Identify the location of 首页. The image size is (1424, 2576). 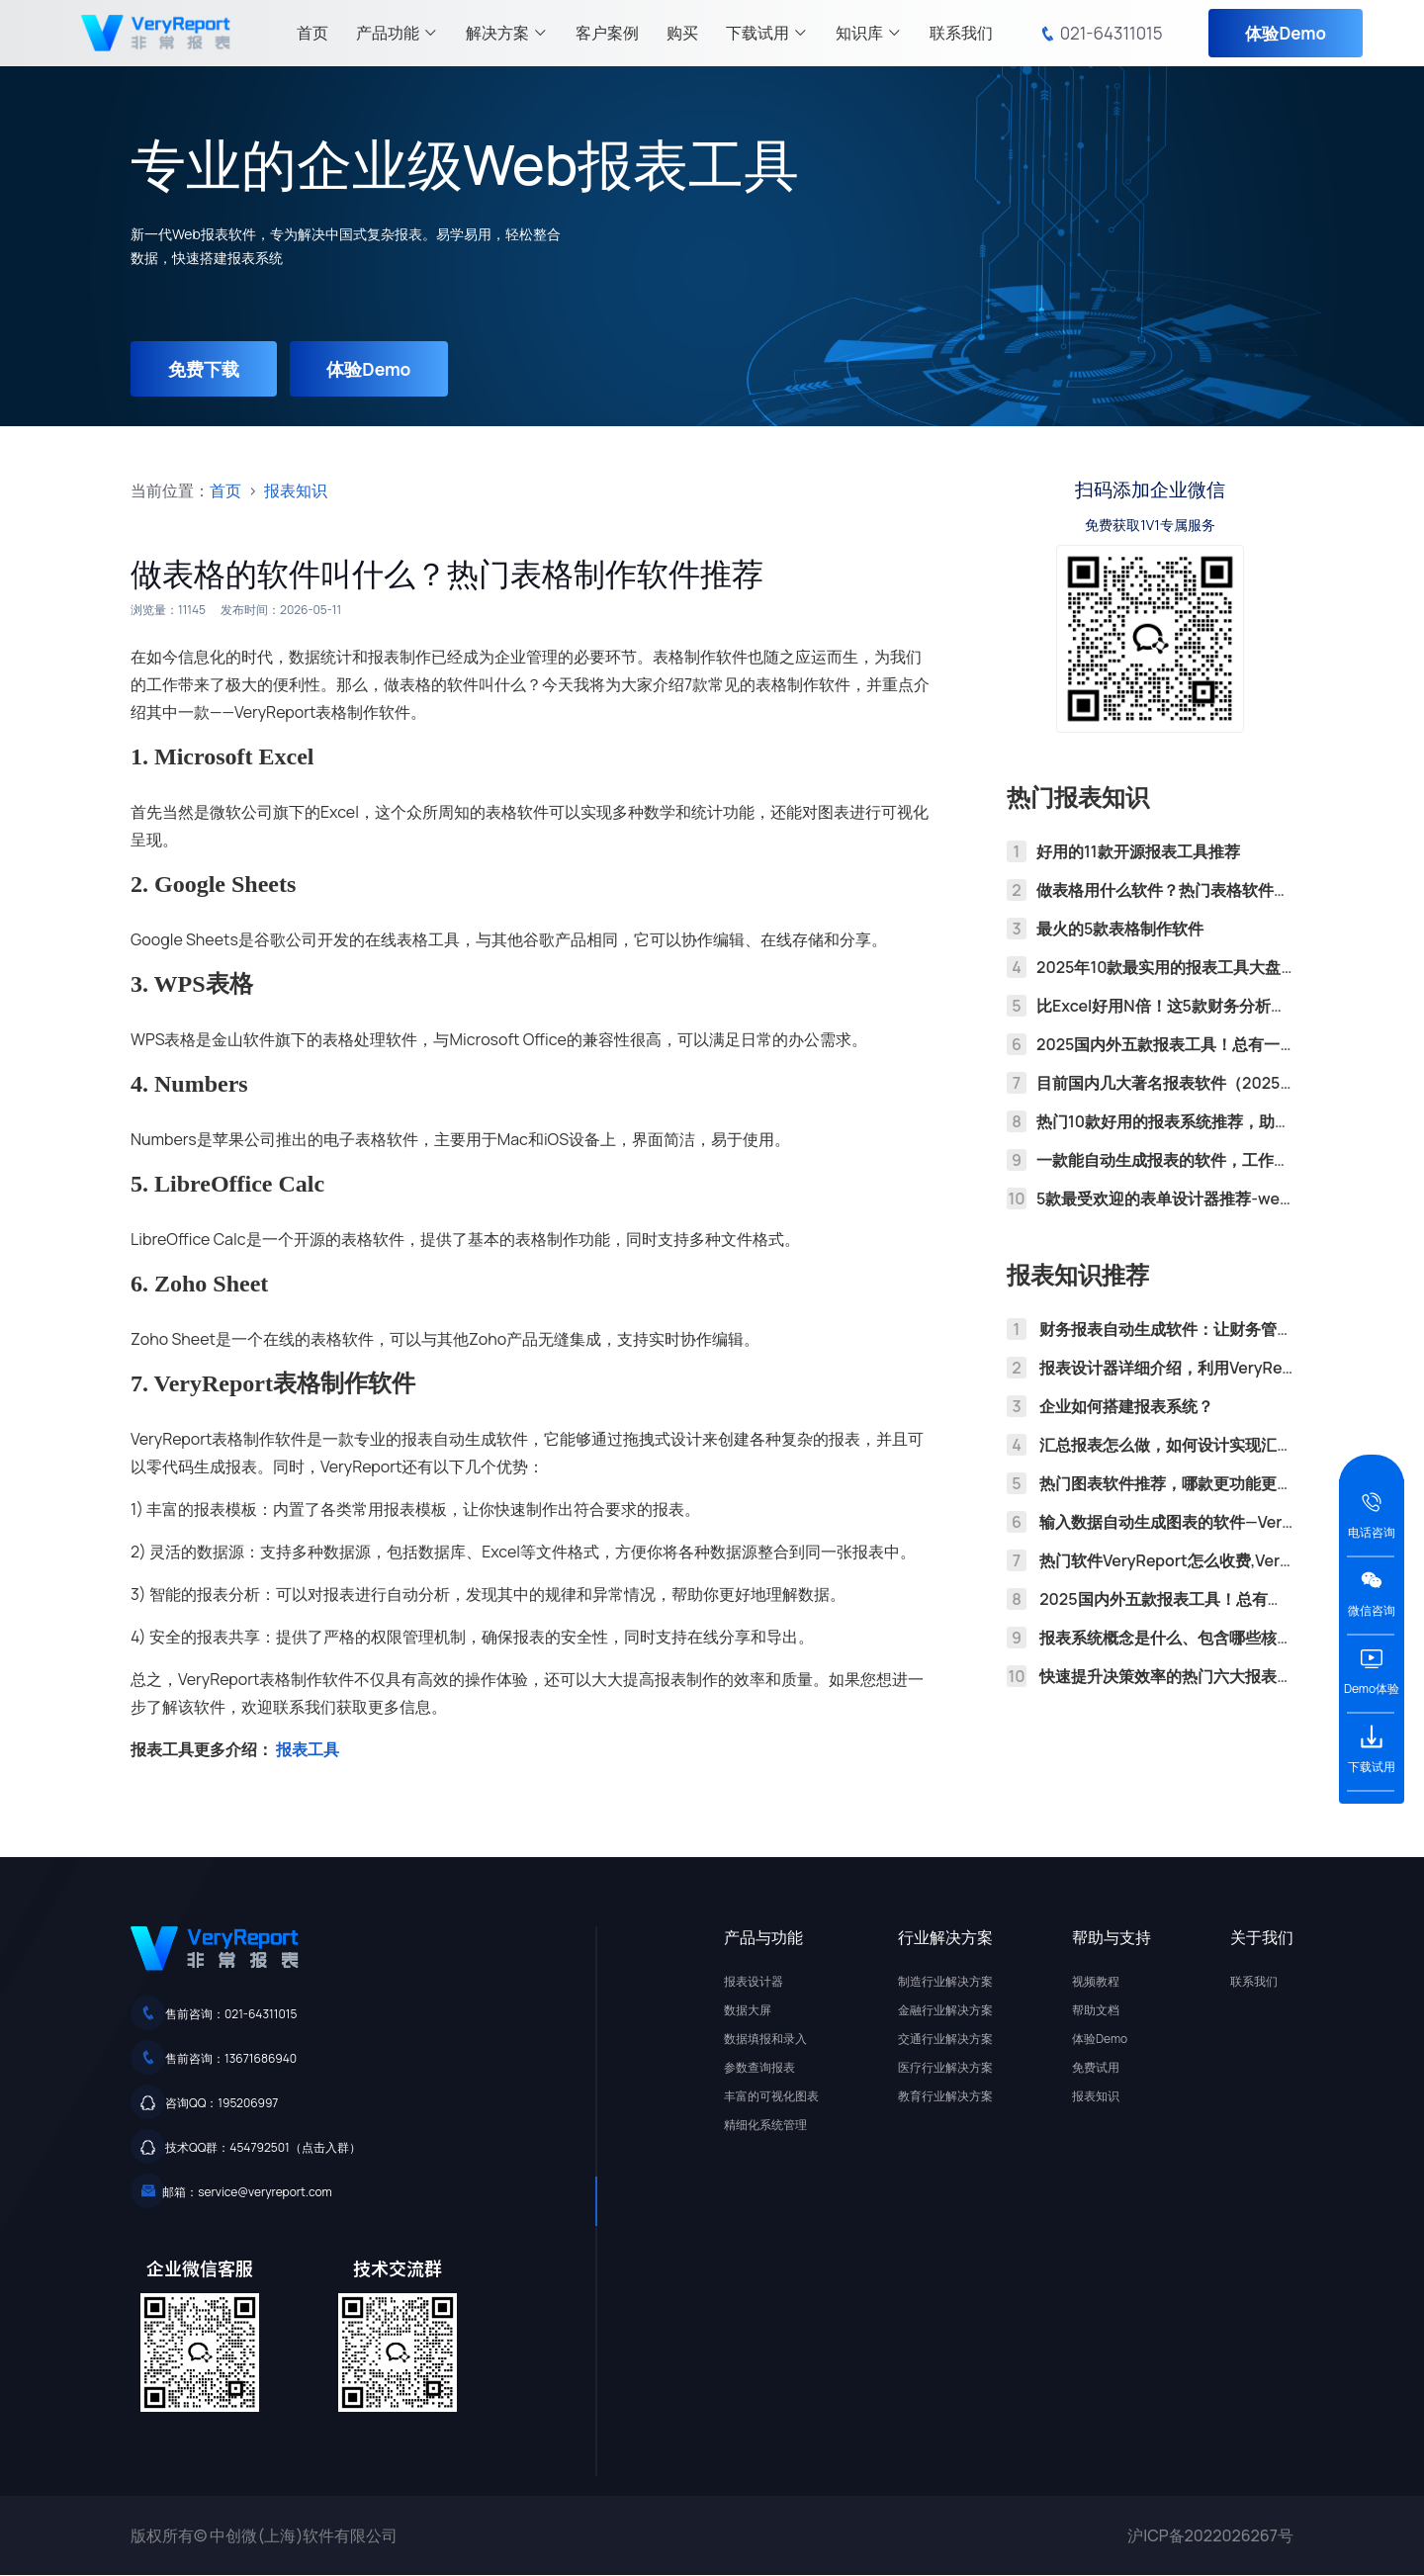
(312, 33).